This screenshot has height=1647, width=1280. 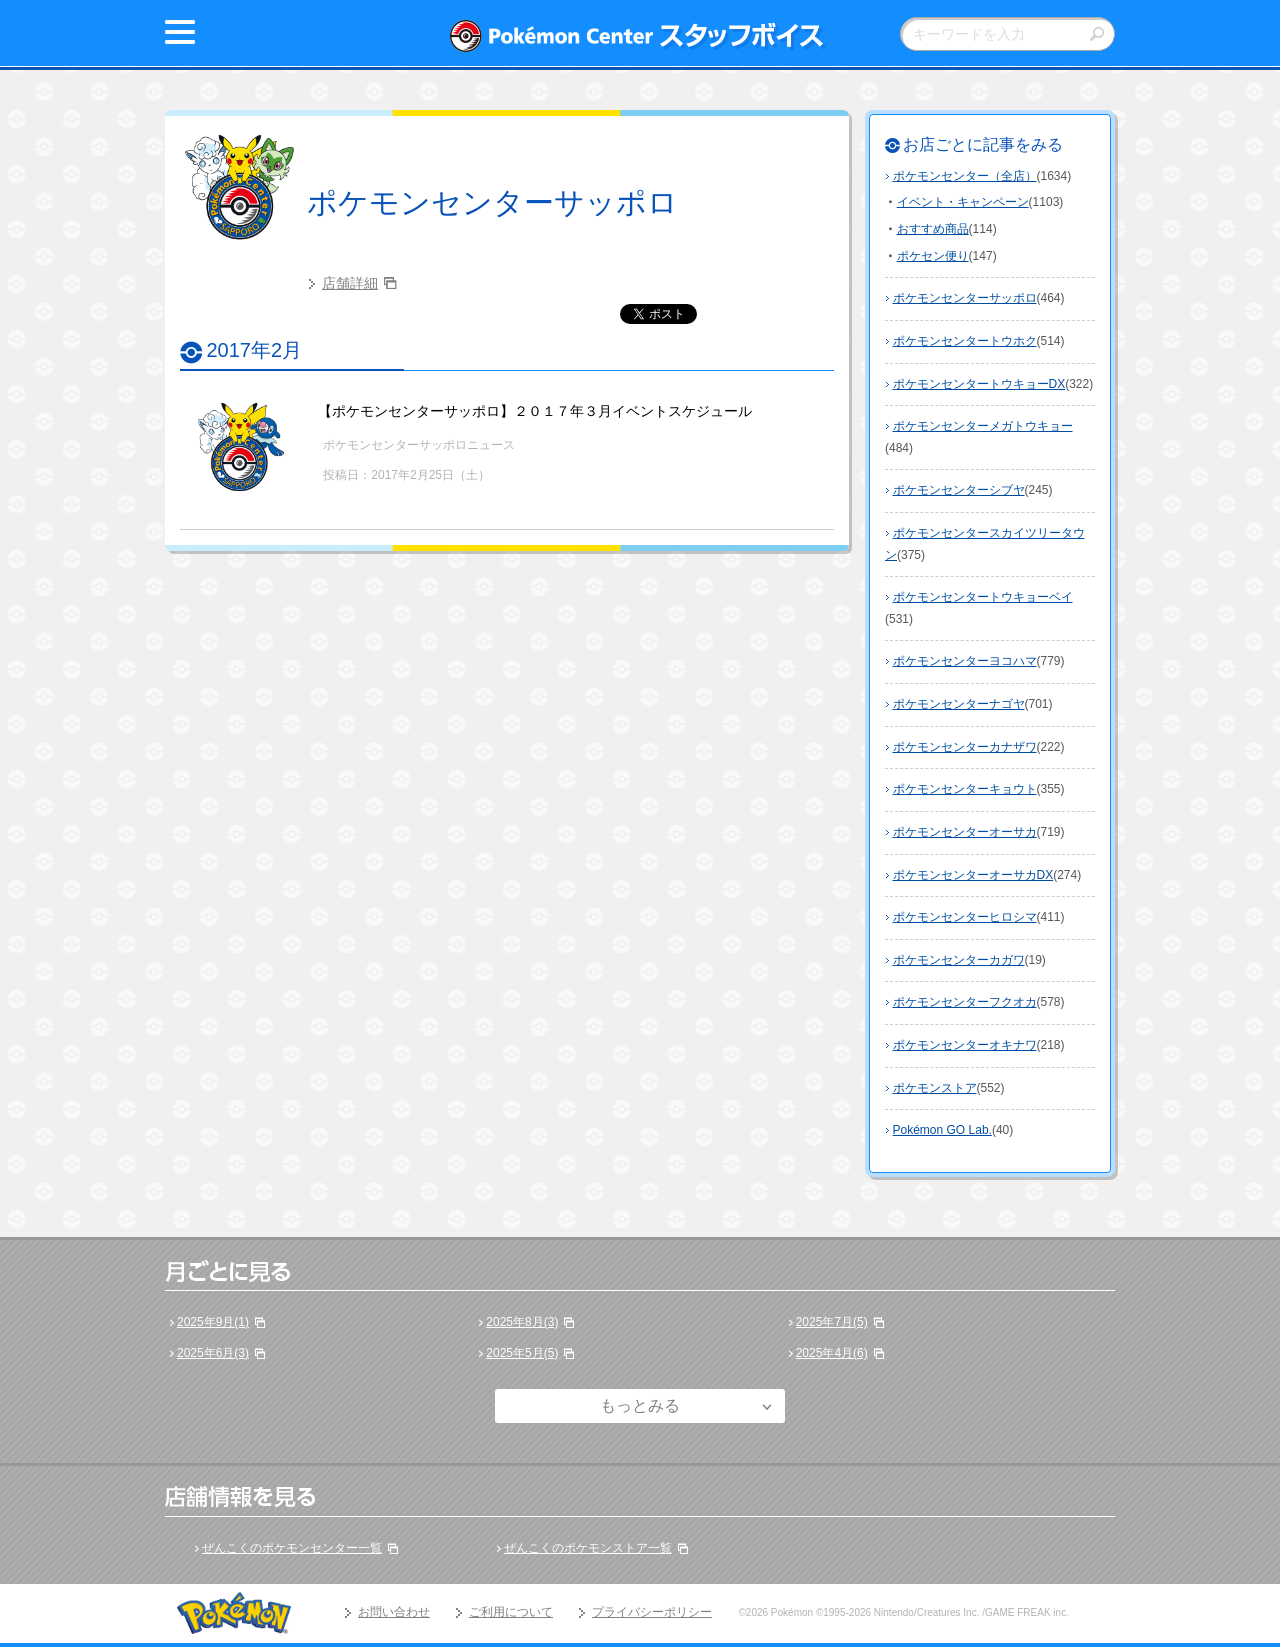 I want to click on ポケモンセンターナゴヤ, so click(x=959, y=704).